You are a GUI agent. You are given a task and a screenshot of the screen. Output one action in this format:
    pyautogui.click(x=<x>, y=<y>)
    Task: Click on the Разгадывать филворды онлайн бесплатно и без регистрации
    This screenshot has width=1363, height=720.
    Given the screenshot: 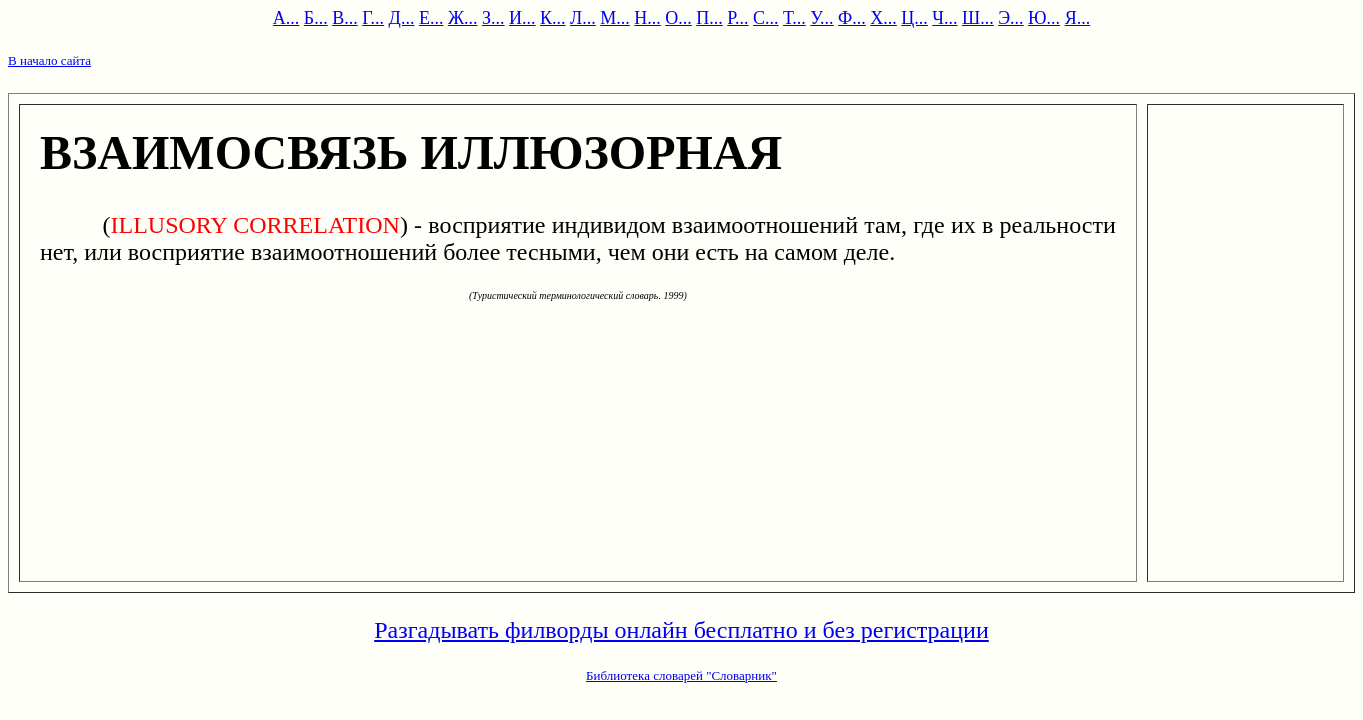 What is the action you would take?
    pyautogui.click(x=681, y=630)
    